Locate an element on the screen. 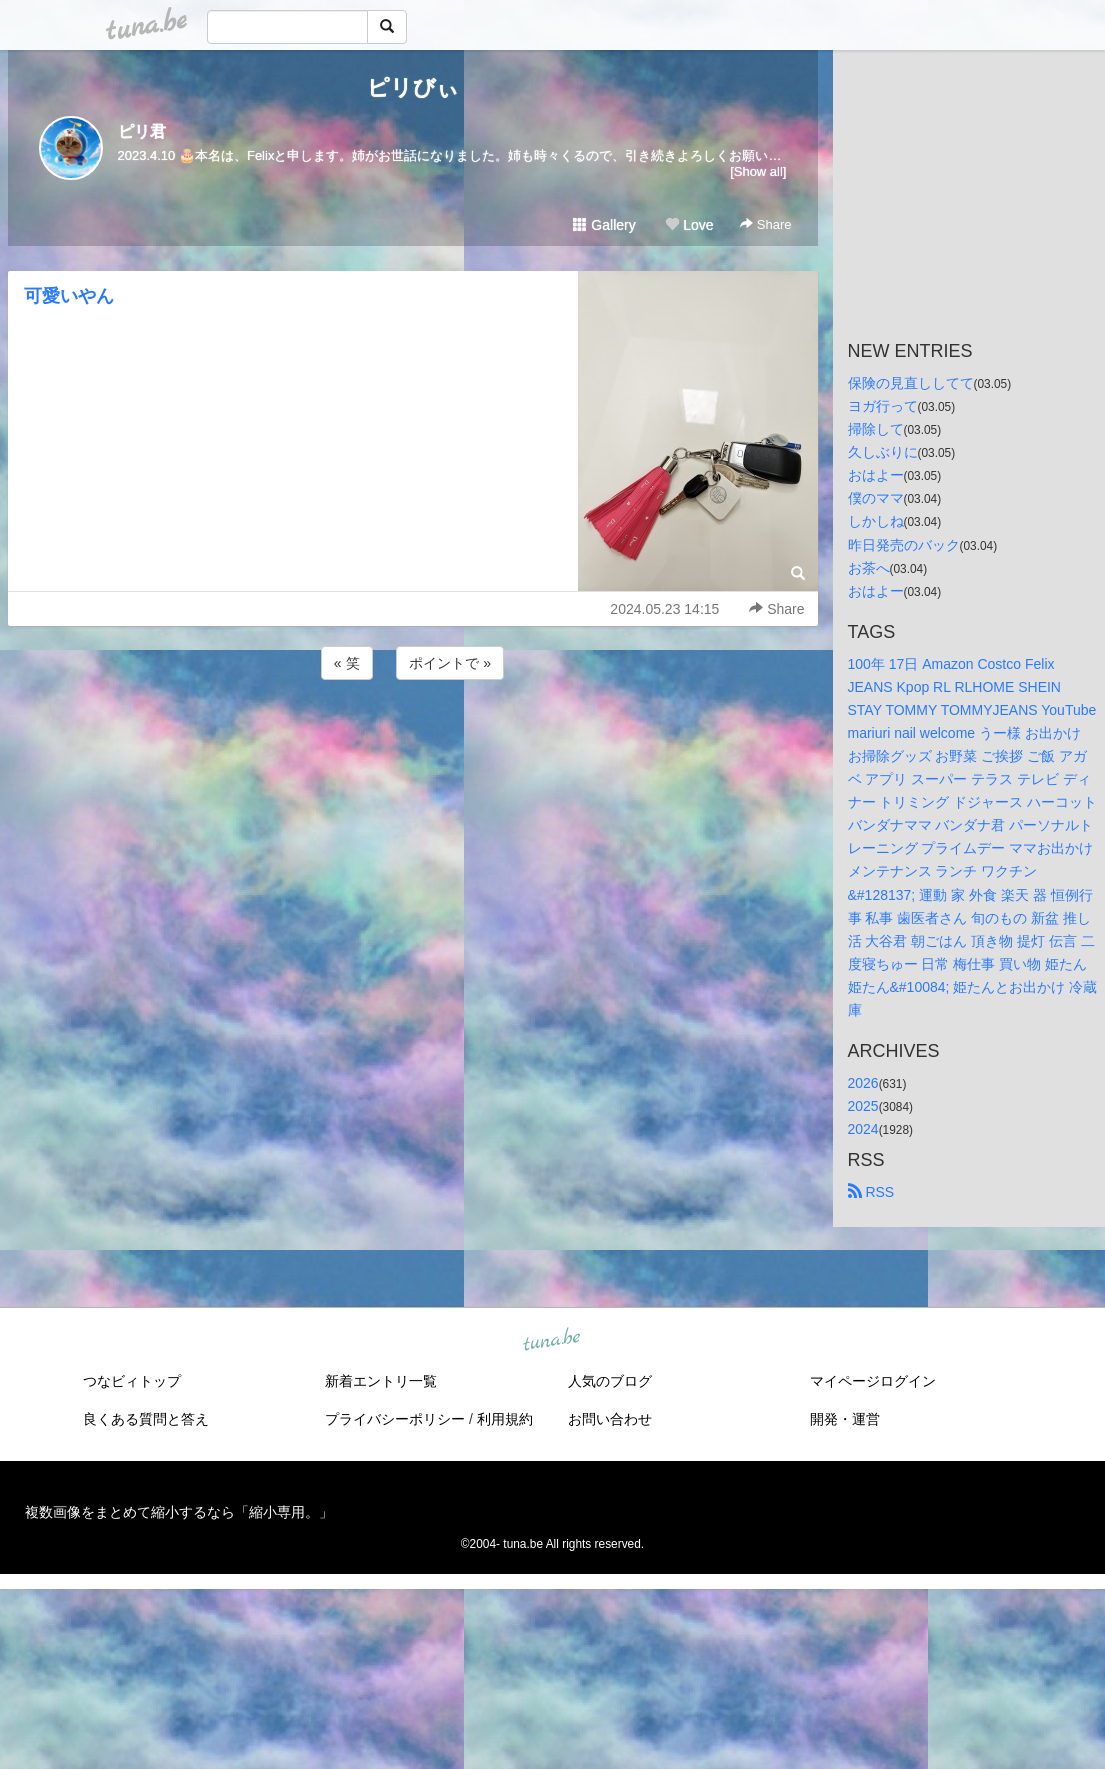  掃除して is located at coordinates (876, 429).